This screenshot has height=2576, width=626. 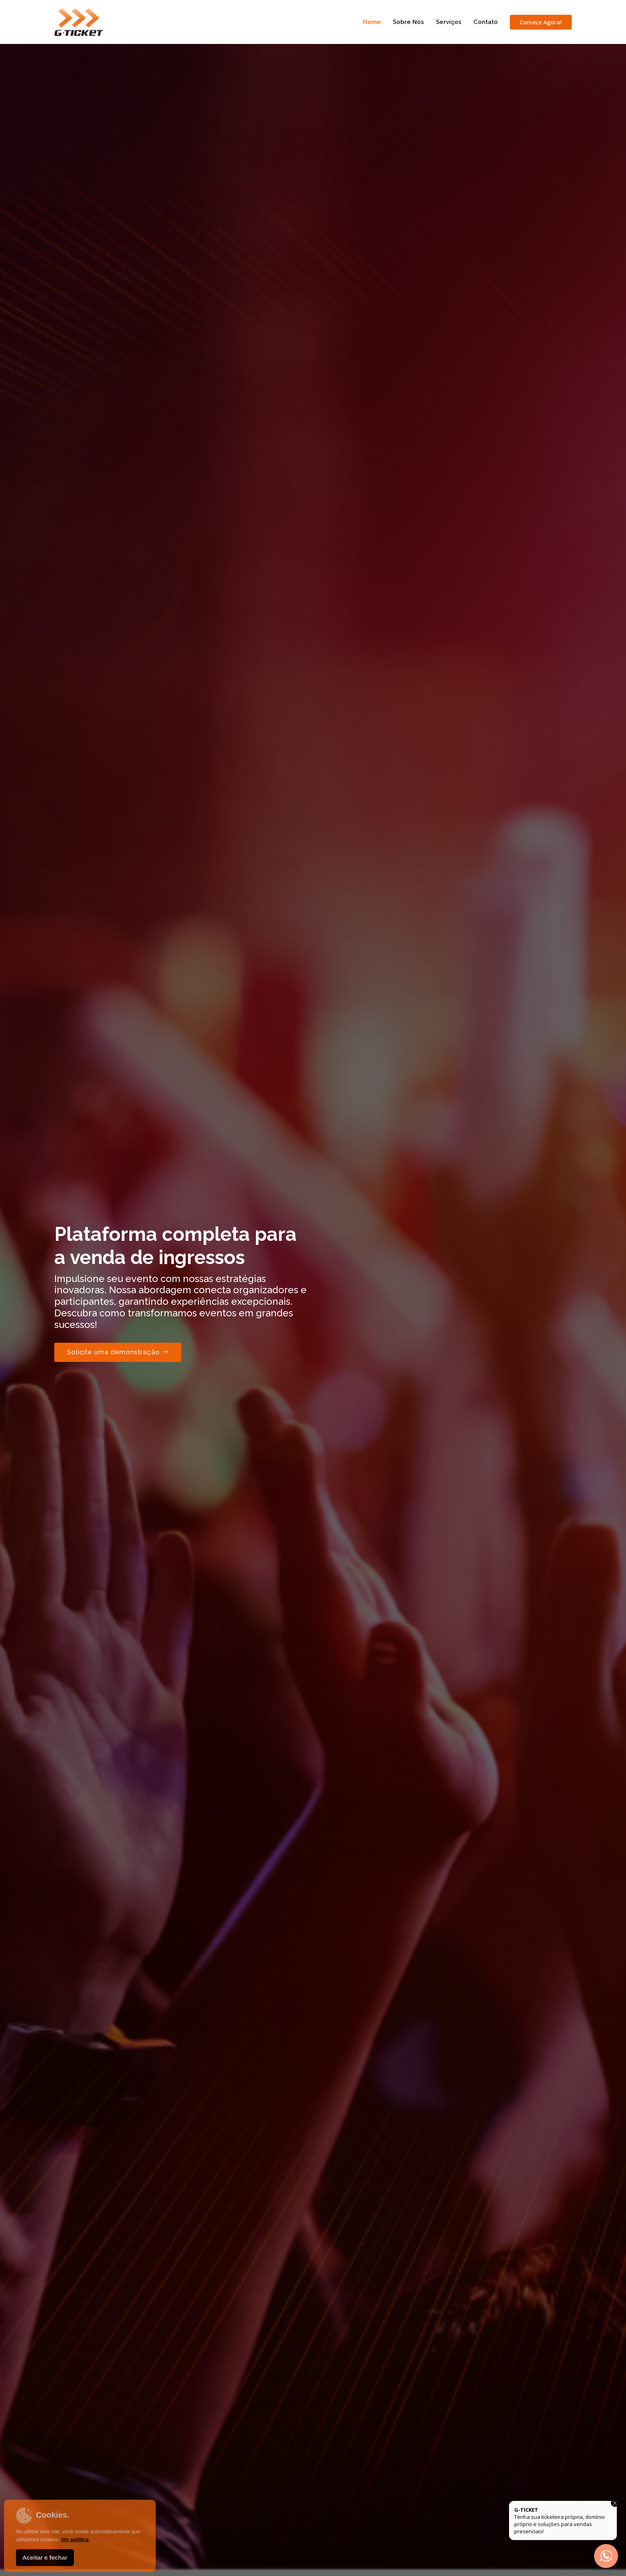 What do you see at coordinates (372, 22) in the screenshot?
I see `Home` at bounding box center [372, 22].